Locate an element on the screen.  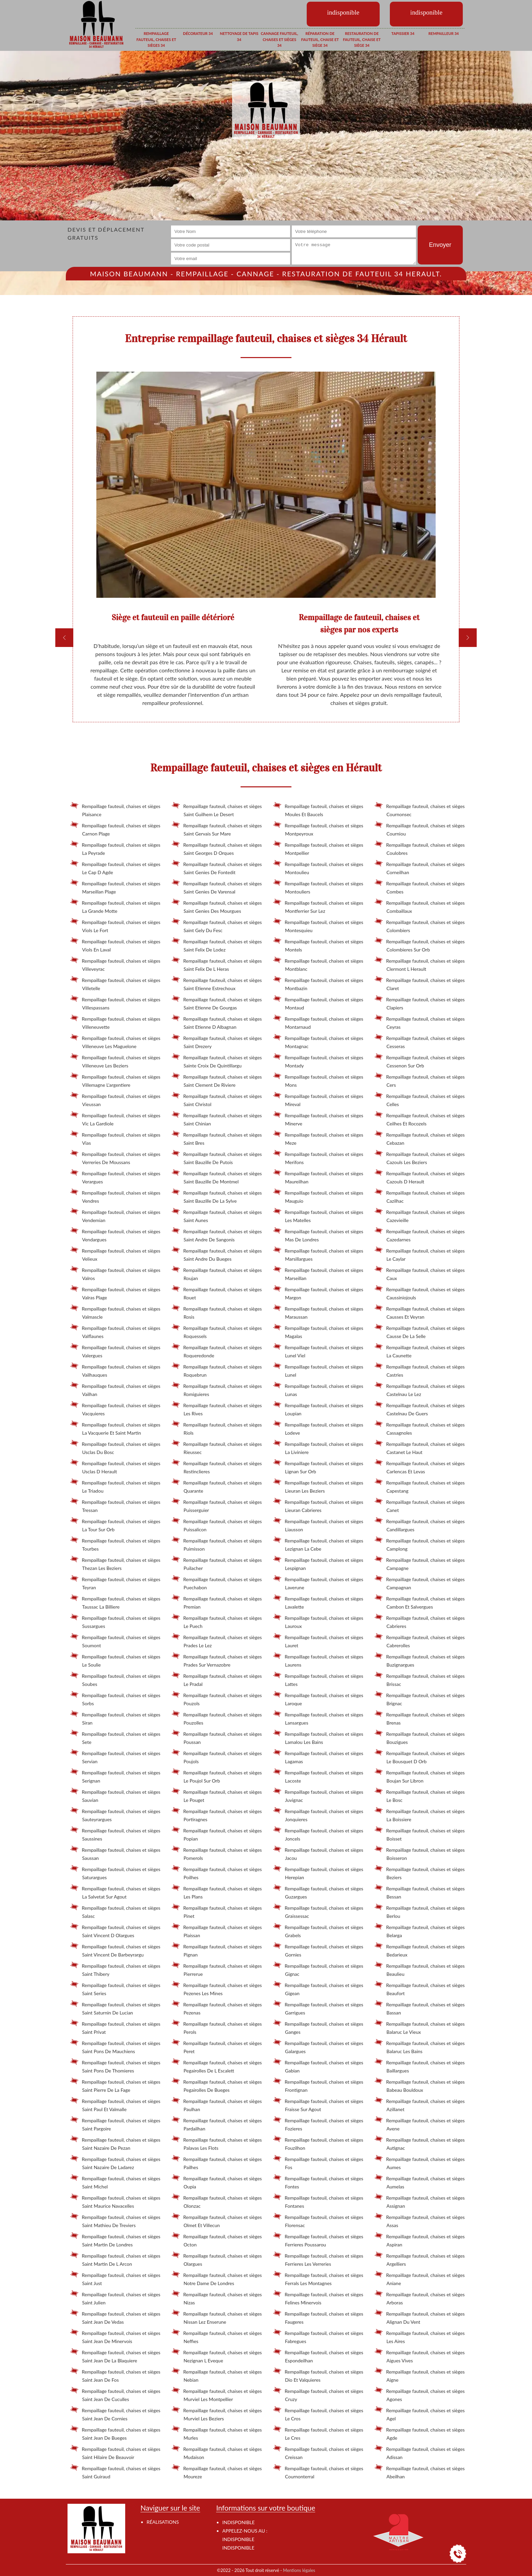
Rempaillage fauteuil, chaises et sièges Villespassans is located at coordinates (115, 1002).